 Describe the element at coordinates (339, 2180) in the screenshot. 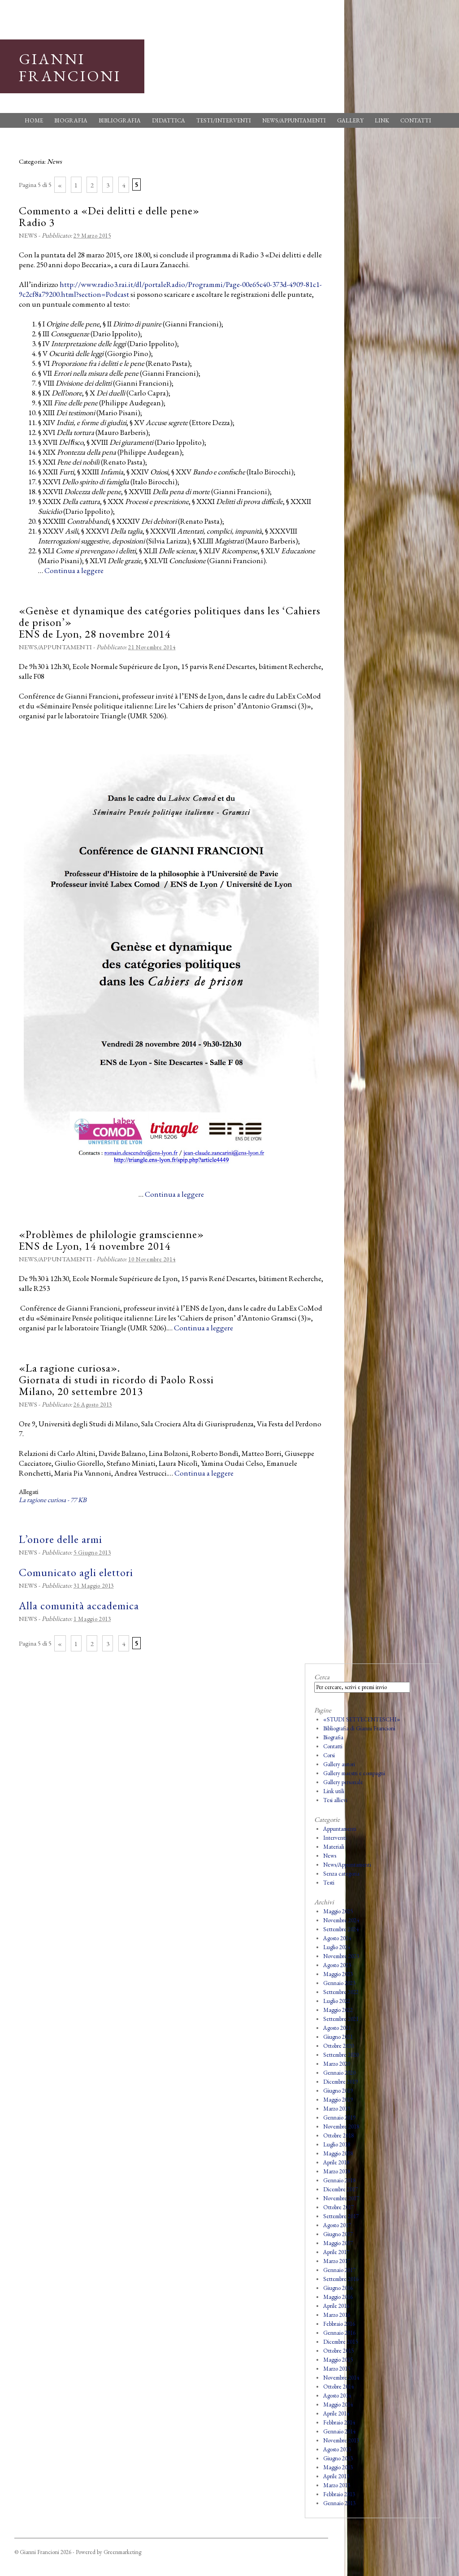

I see `Gennaio 2018` at that location.